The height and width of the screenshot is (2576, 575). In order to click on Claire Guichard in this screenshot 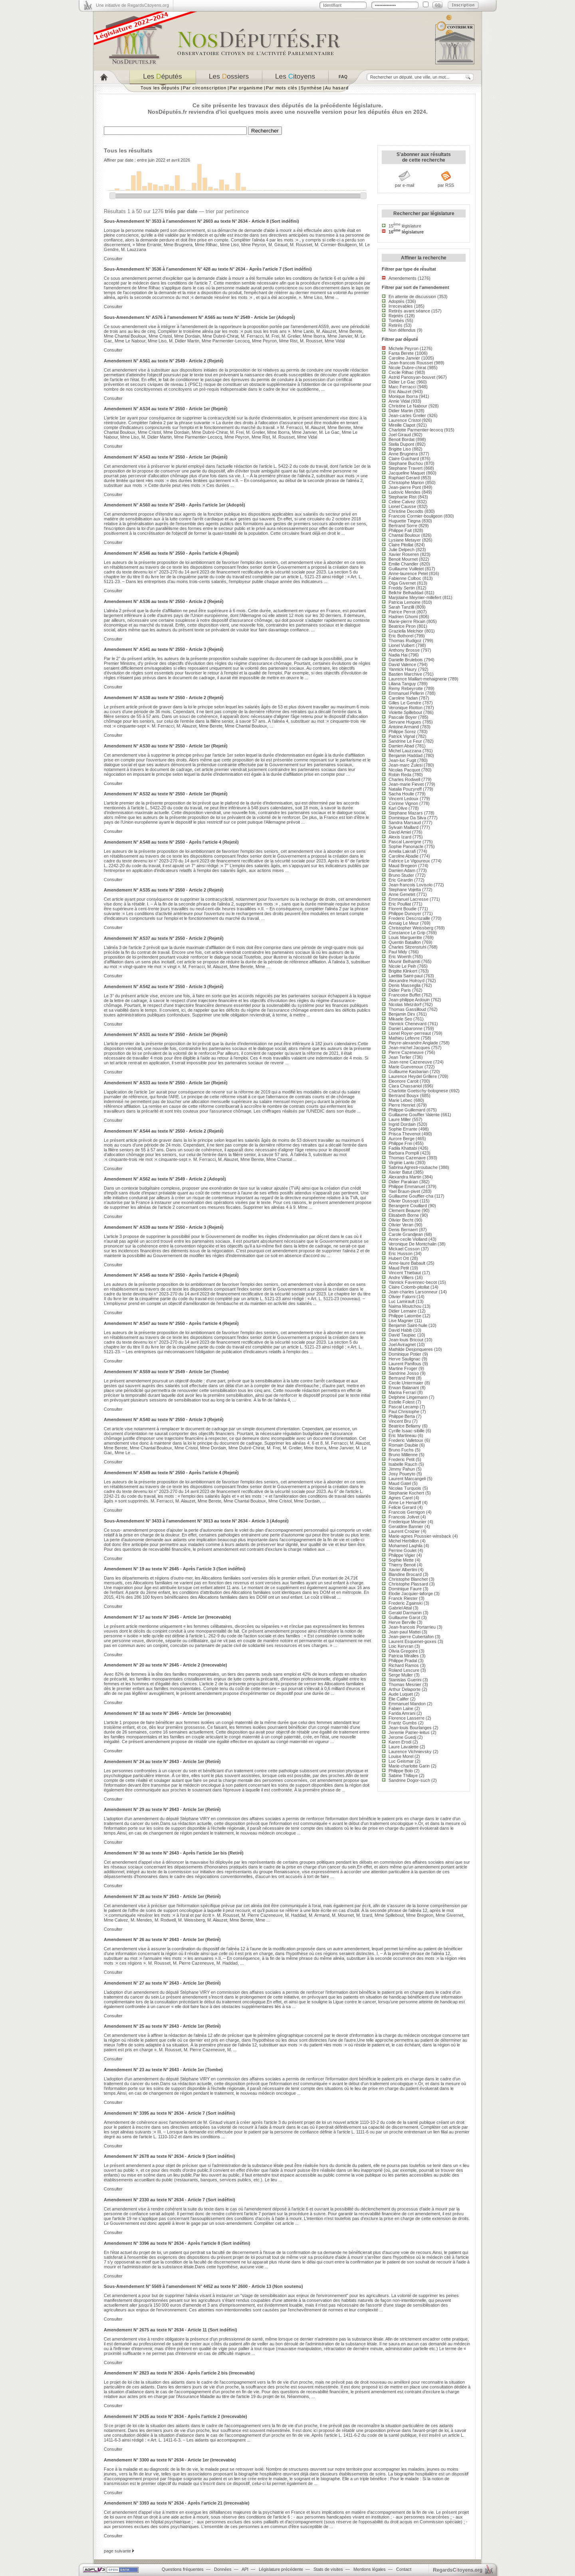, I will do `click(404, 458)`.